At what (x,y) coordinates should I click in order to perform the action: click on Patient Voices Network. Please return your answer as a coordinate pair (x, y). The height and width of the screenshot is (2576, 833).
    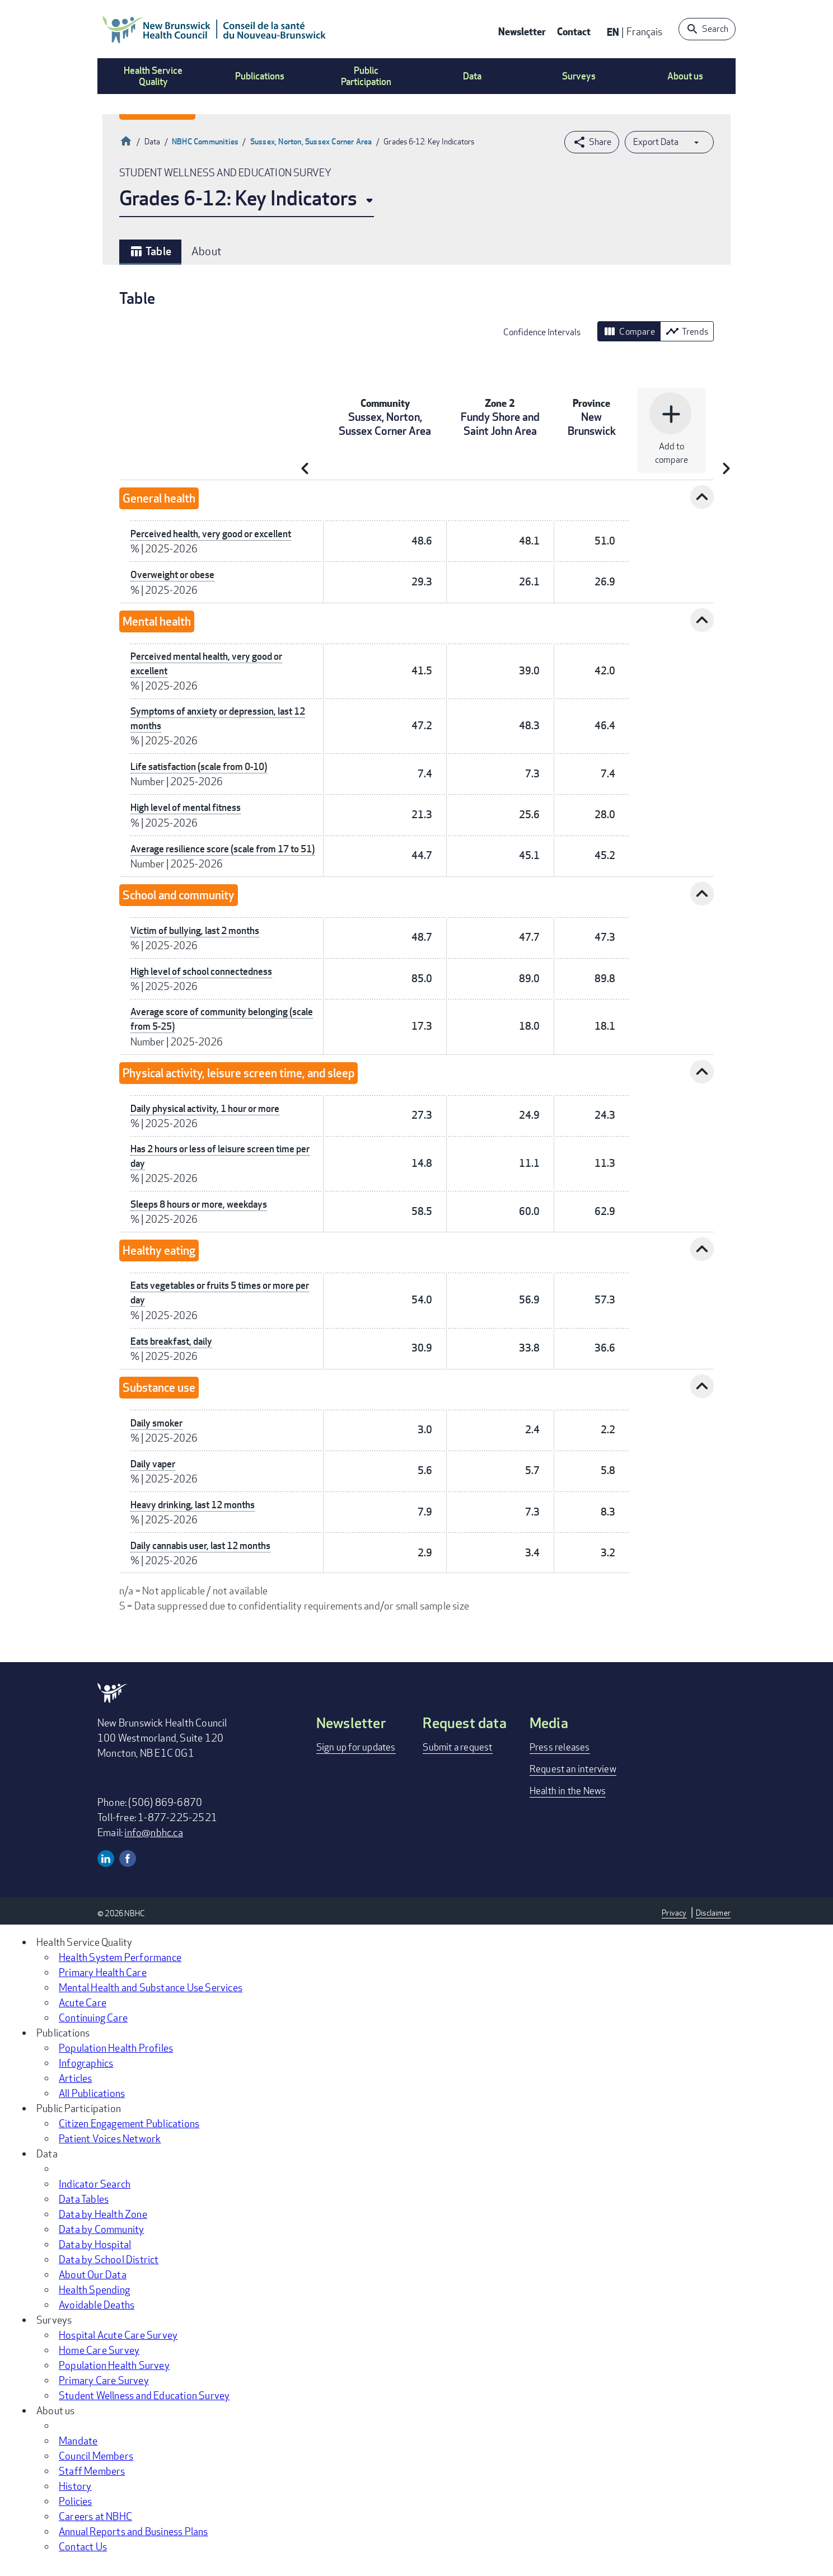
    Looking at the image, I should click on (110, 2150).